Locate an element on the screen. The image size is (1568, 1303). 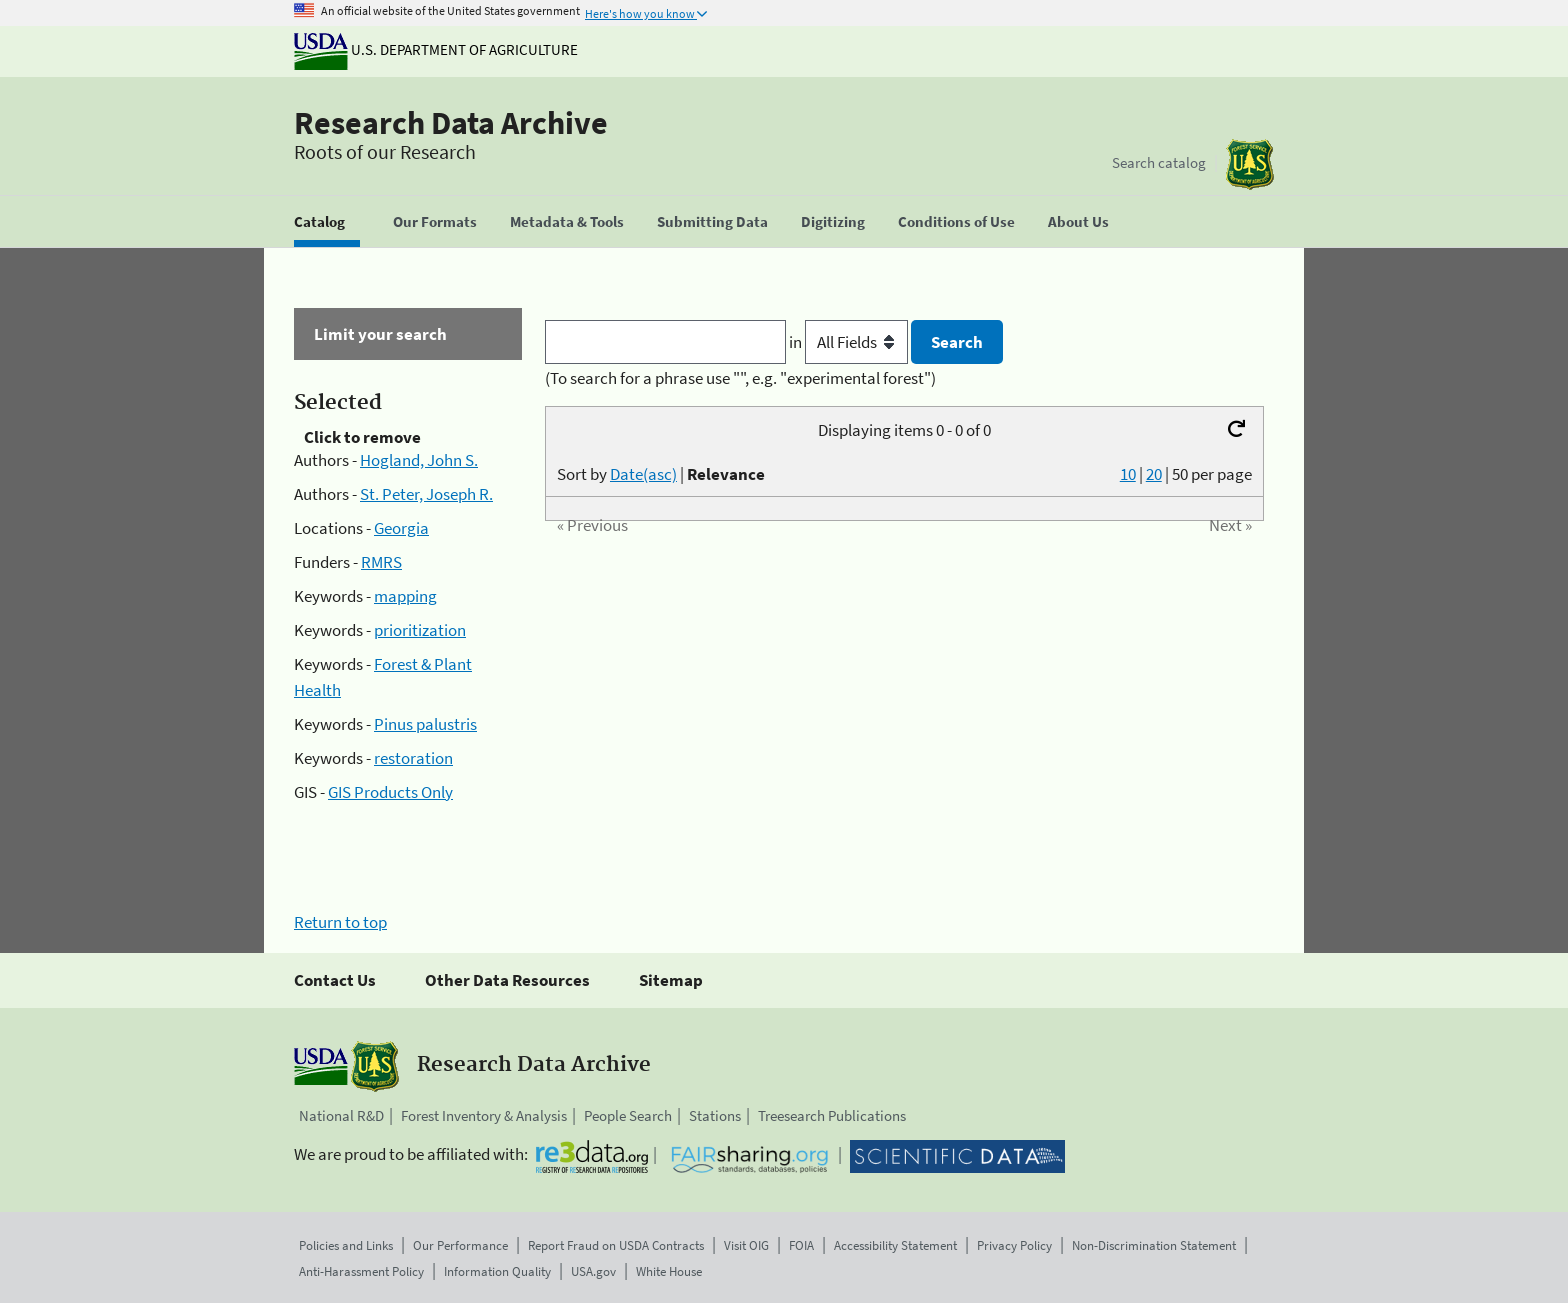
Search catalog is located at coordinates (1159, 162).